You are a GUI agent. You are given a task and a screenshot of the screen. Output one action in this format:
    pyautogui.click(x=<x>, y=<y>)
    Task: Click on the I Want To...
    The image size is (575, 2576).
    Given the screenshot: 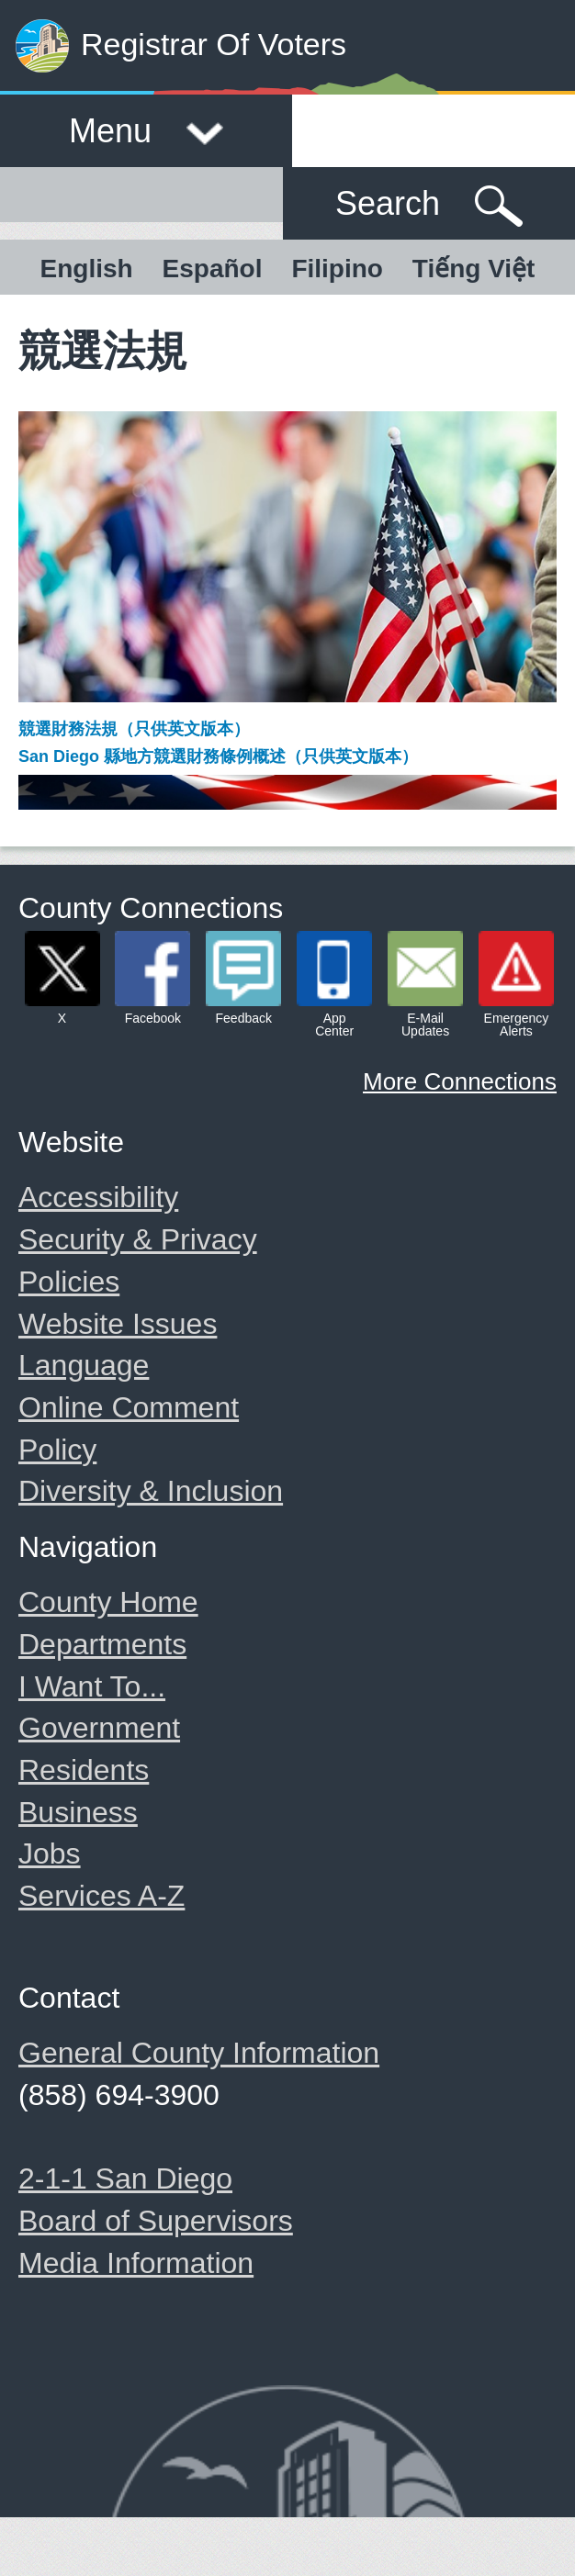 What is the action you would take?
    pyautogui.click(x=91, y=1686)
    